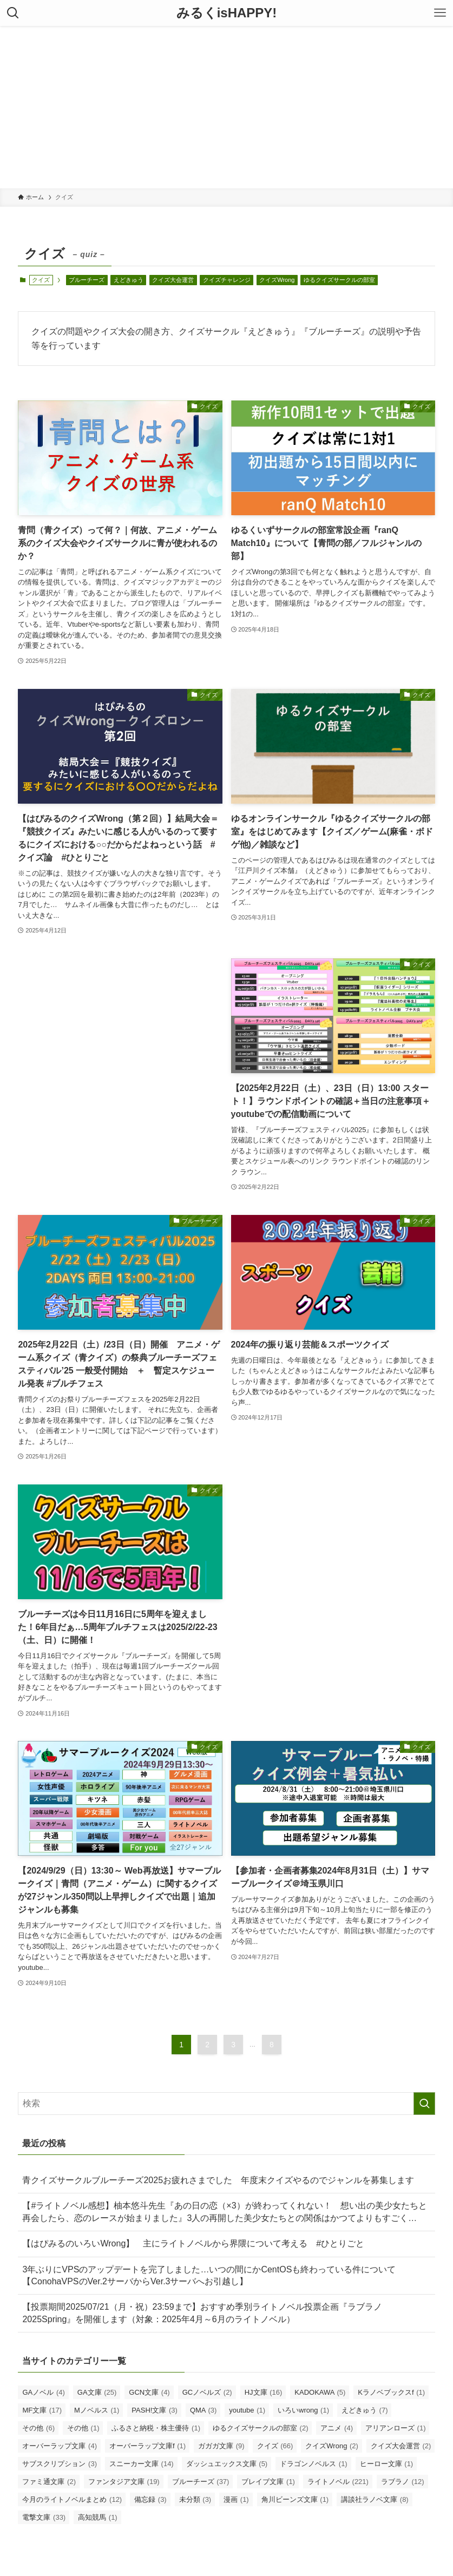  I want to click on [検索を実行する], so click(424, 2103).